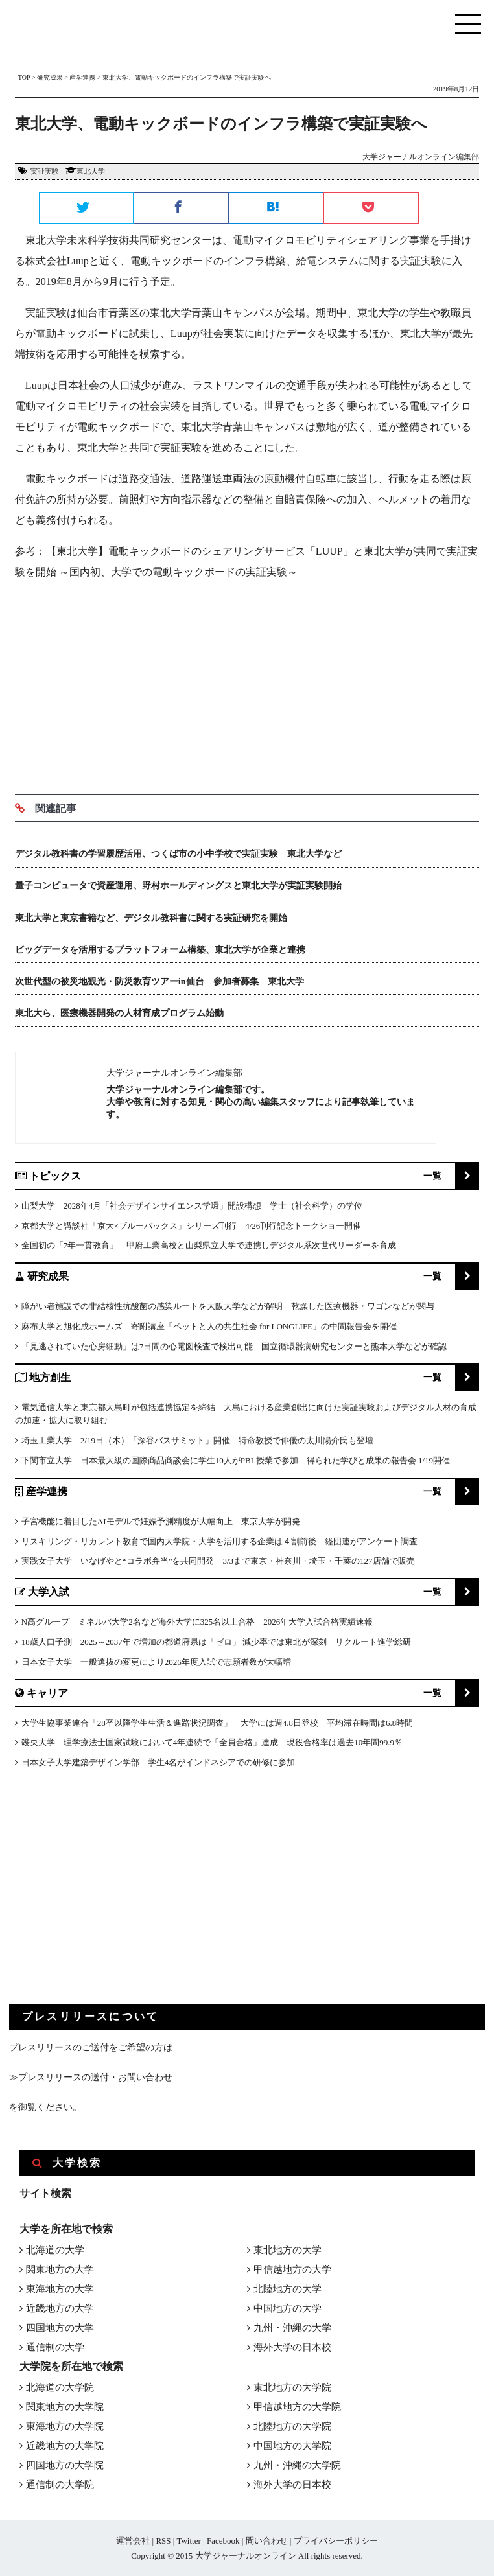 The height and width of the screenshot is (2576, 494). Describe the element at coordinates (160, 1521) in the screenshot. I see `子宮機能に着目したAIモデルで妊娠予測精度が大幅向上 東京大学が開発` at that location.